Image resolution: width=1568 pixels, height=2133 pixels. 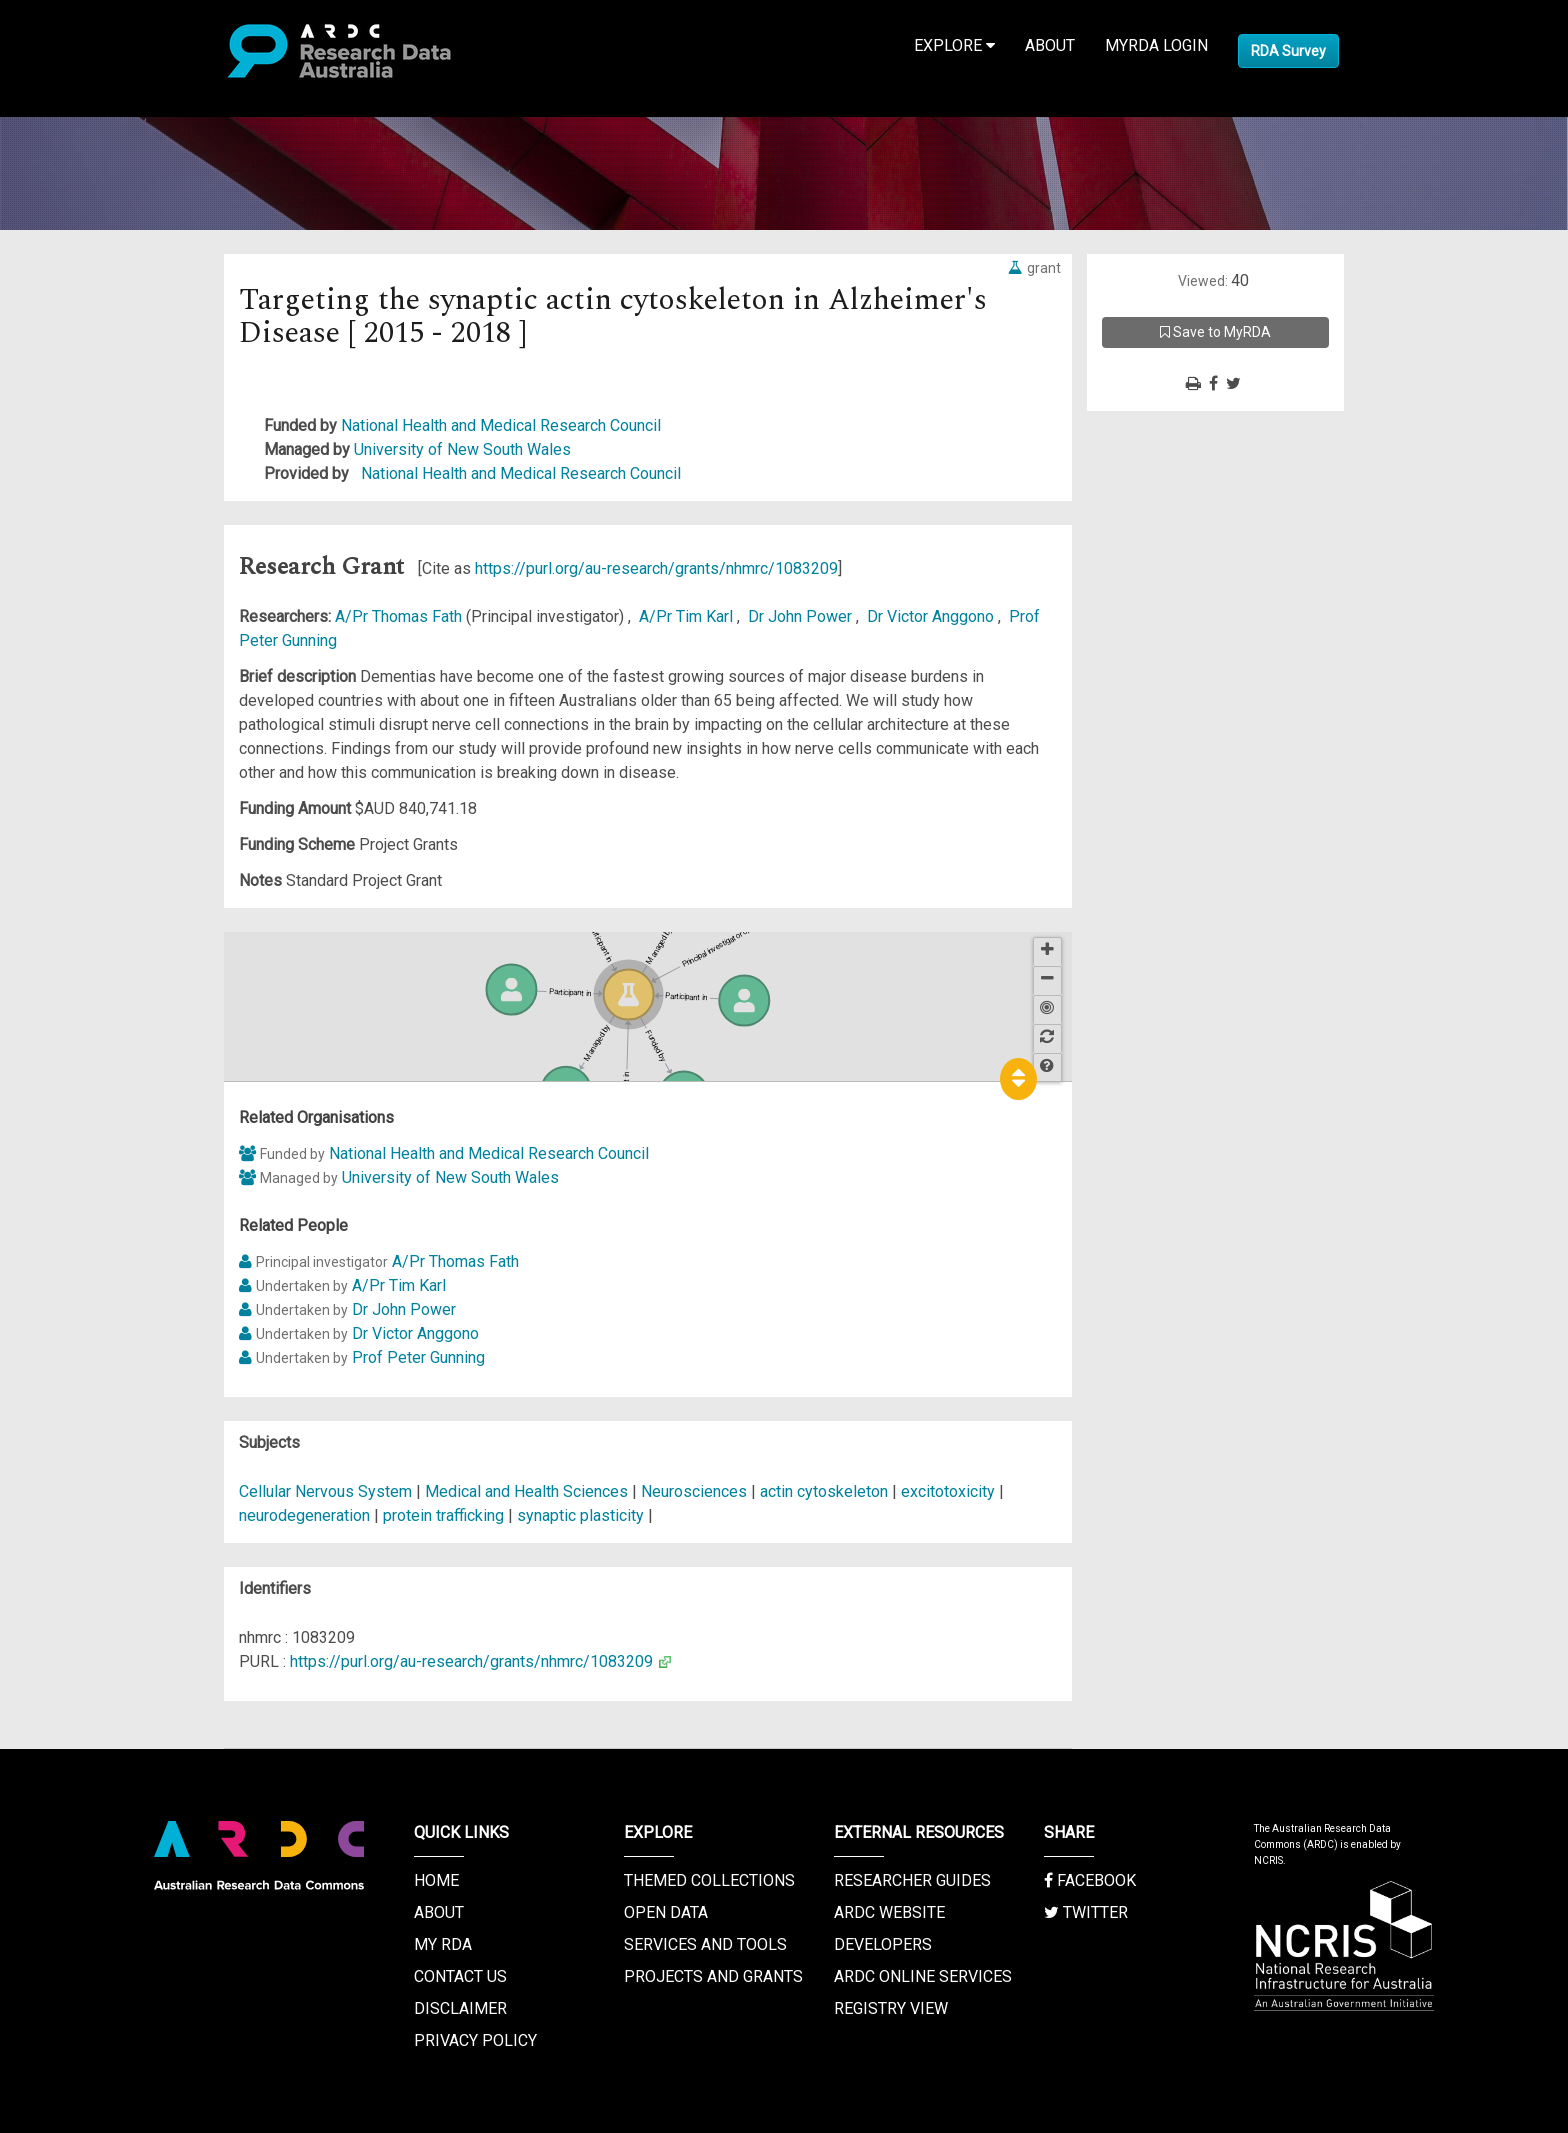 What do you see at coordinates (696, 1491) in the screenshot?
I see `Neurosciences` at bounding box center [696, 1491].